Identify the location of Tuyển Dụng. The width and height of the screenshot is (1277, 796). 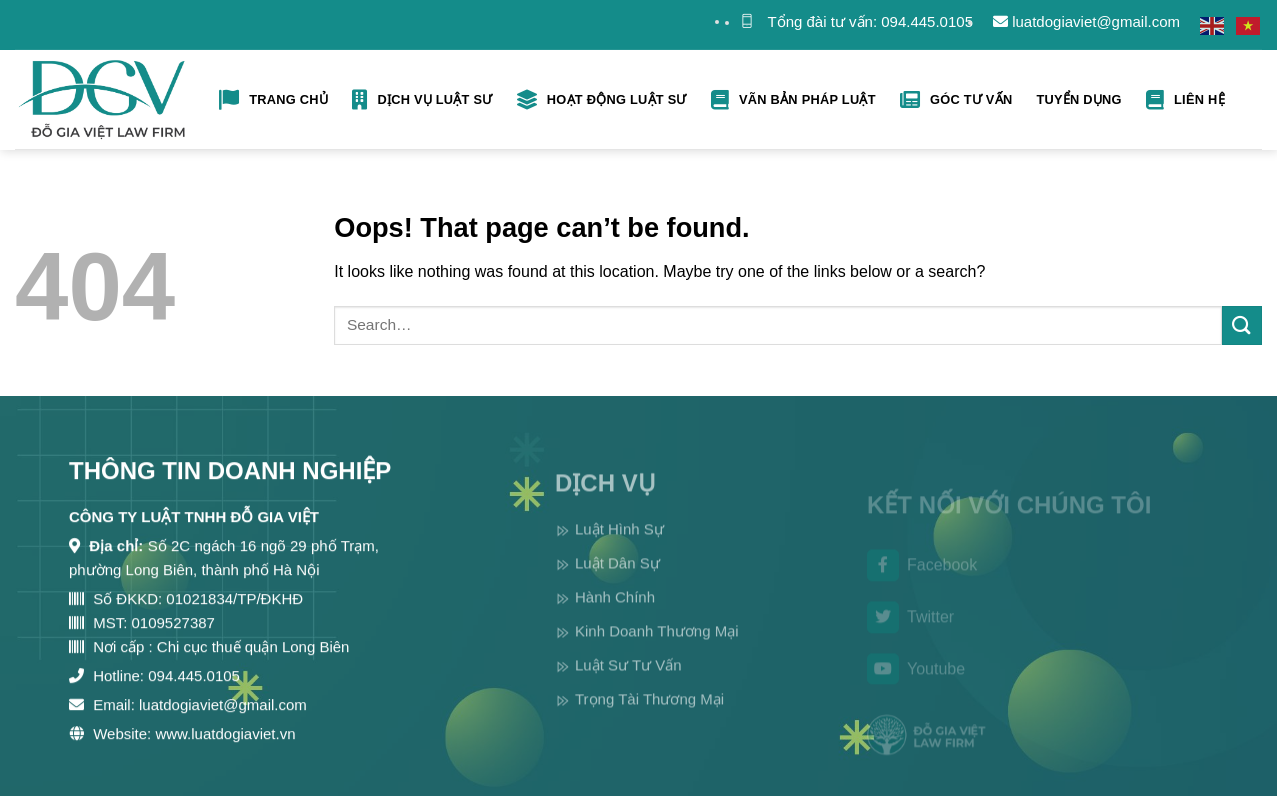
(1078, 99).